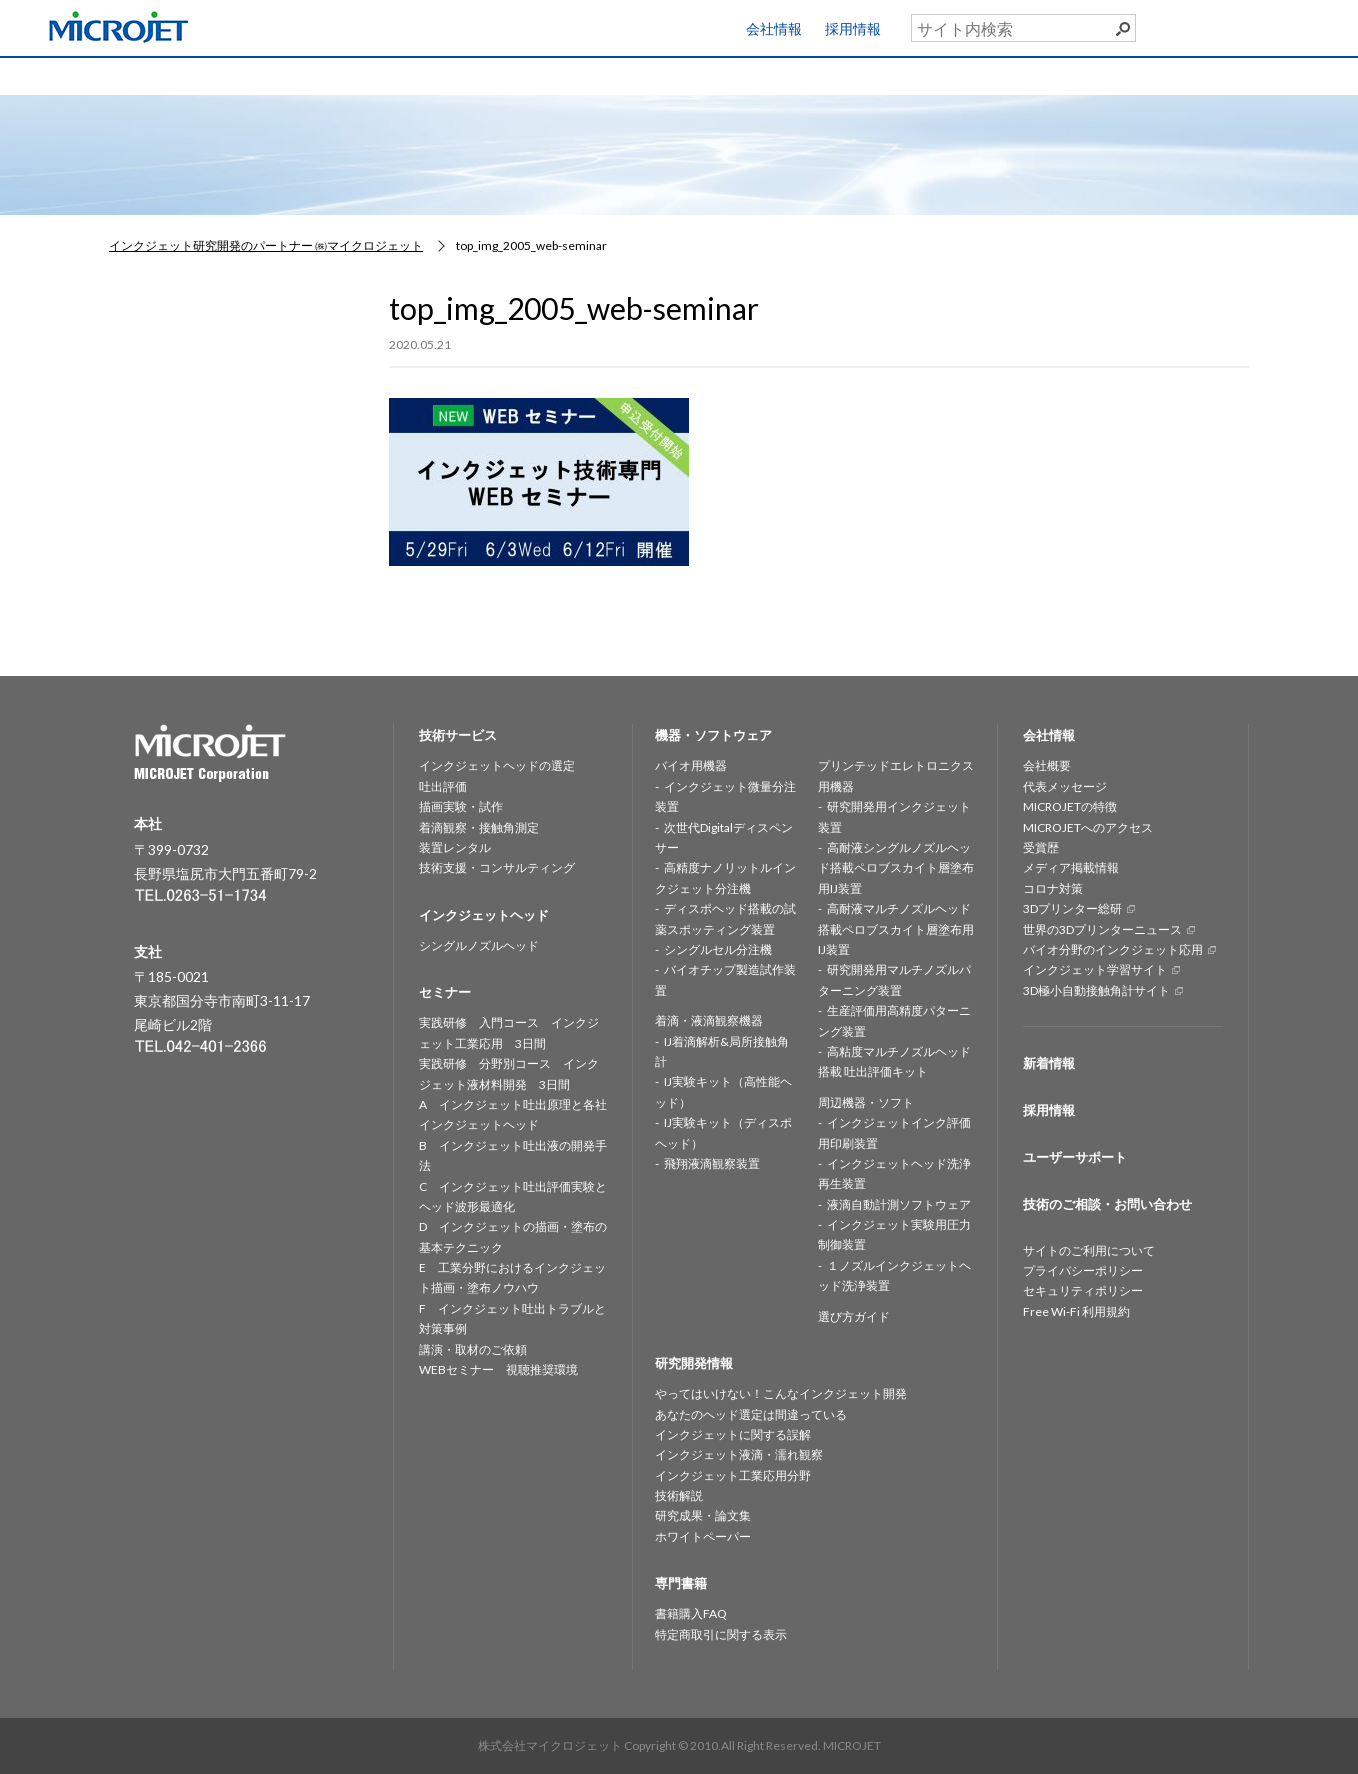  I want to click on Free Wi-Fi 利用規約, so click(1076, 1311).